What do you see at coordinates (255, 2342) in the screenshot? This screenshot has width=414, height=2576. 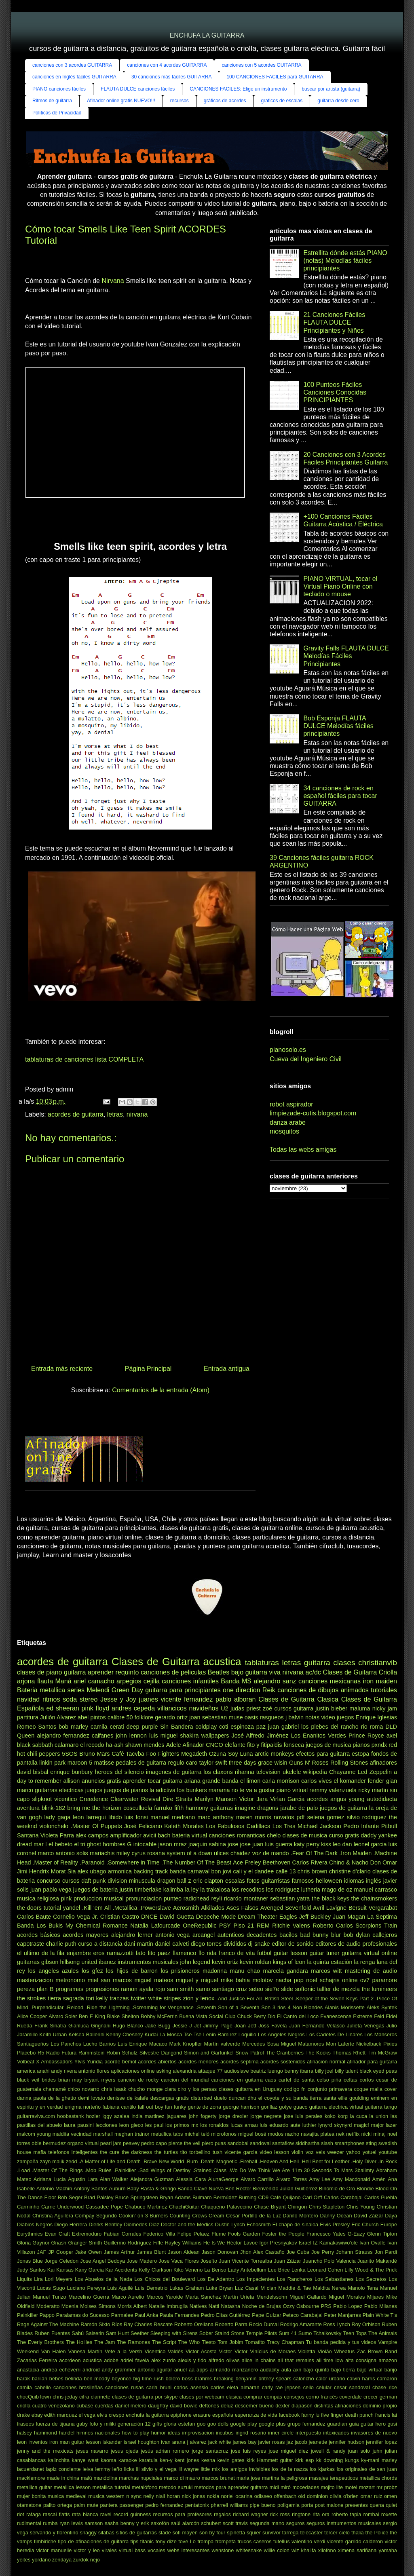 I see `Tomatito` at bounding box center [255, 2342].